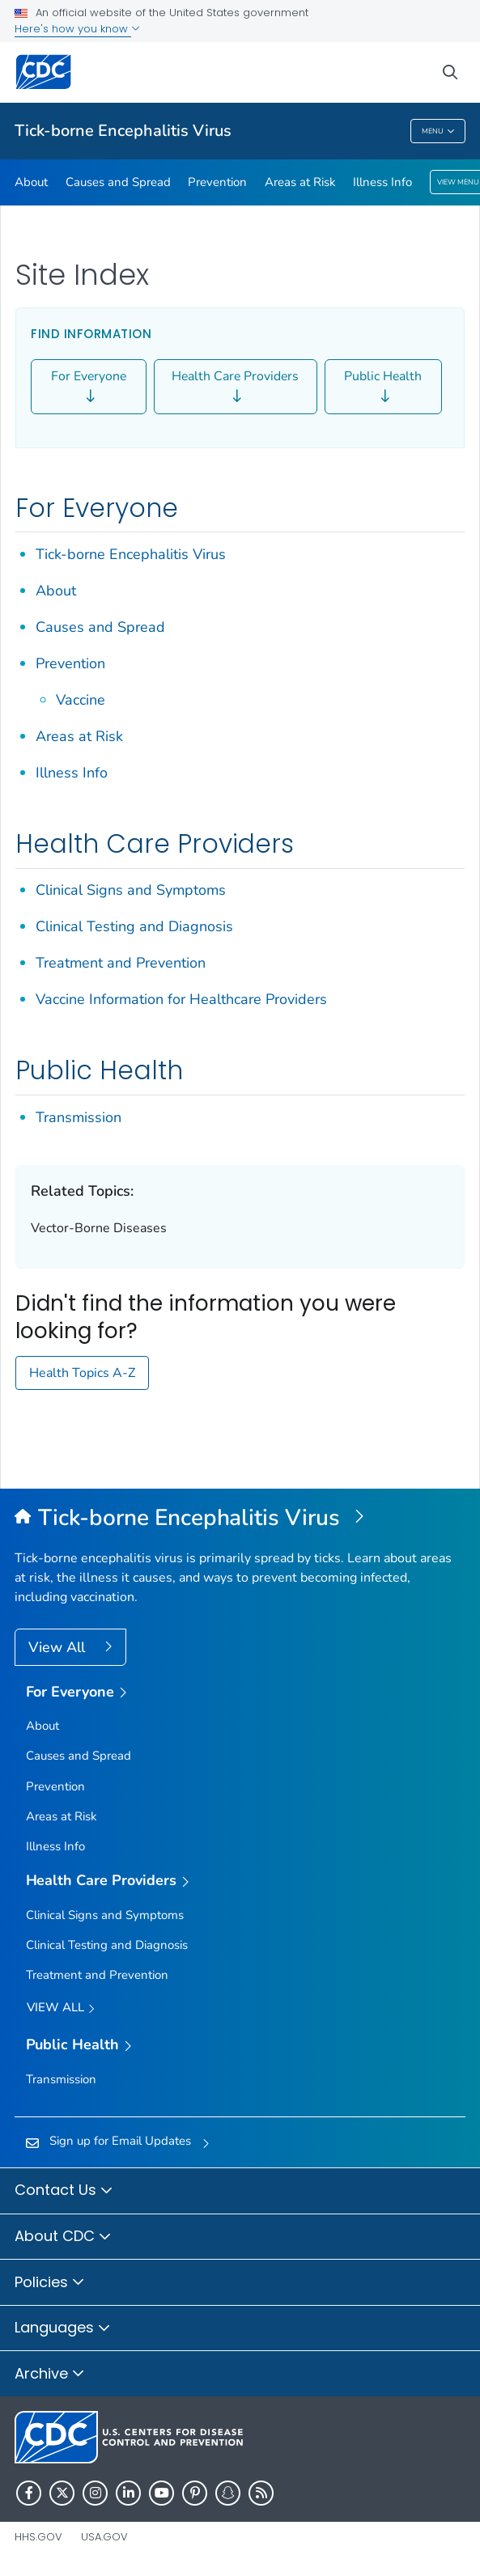 This screenshot has width=480, height=2576. I want to click on Sign up for Email Updates, so click(120, 2141).